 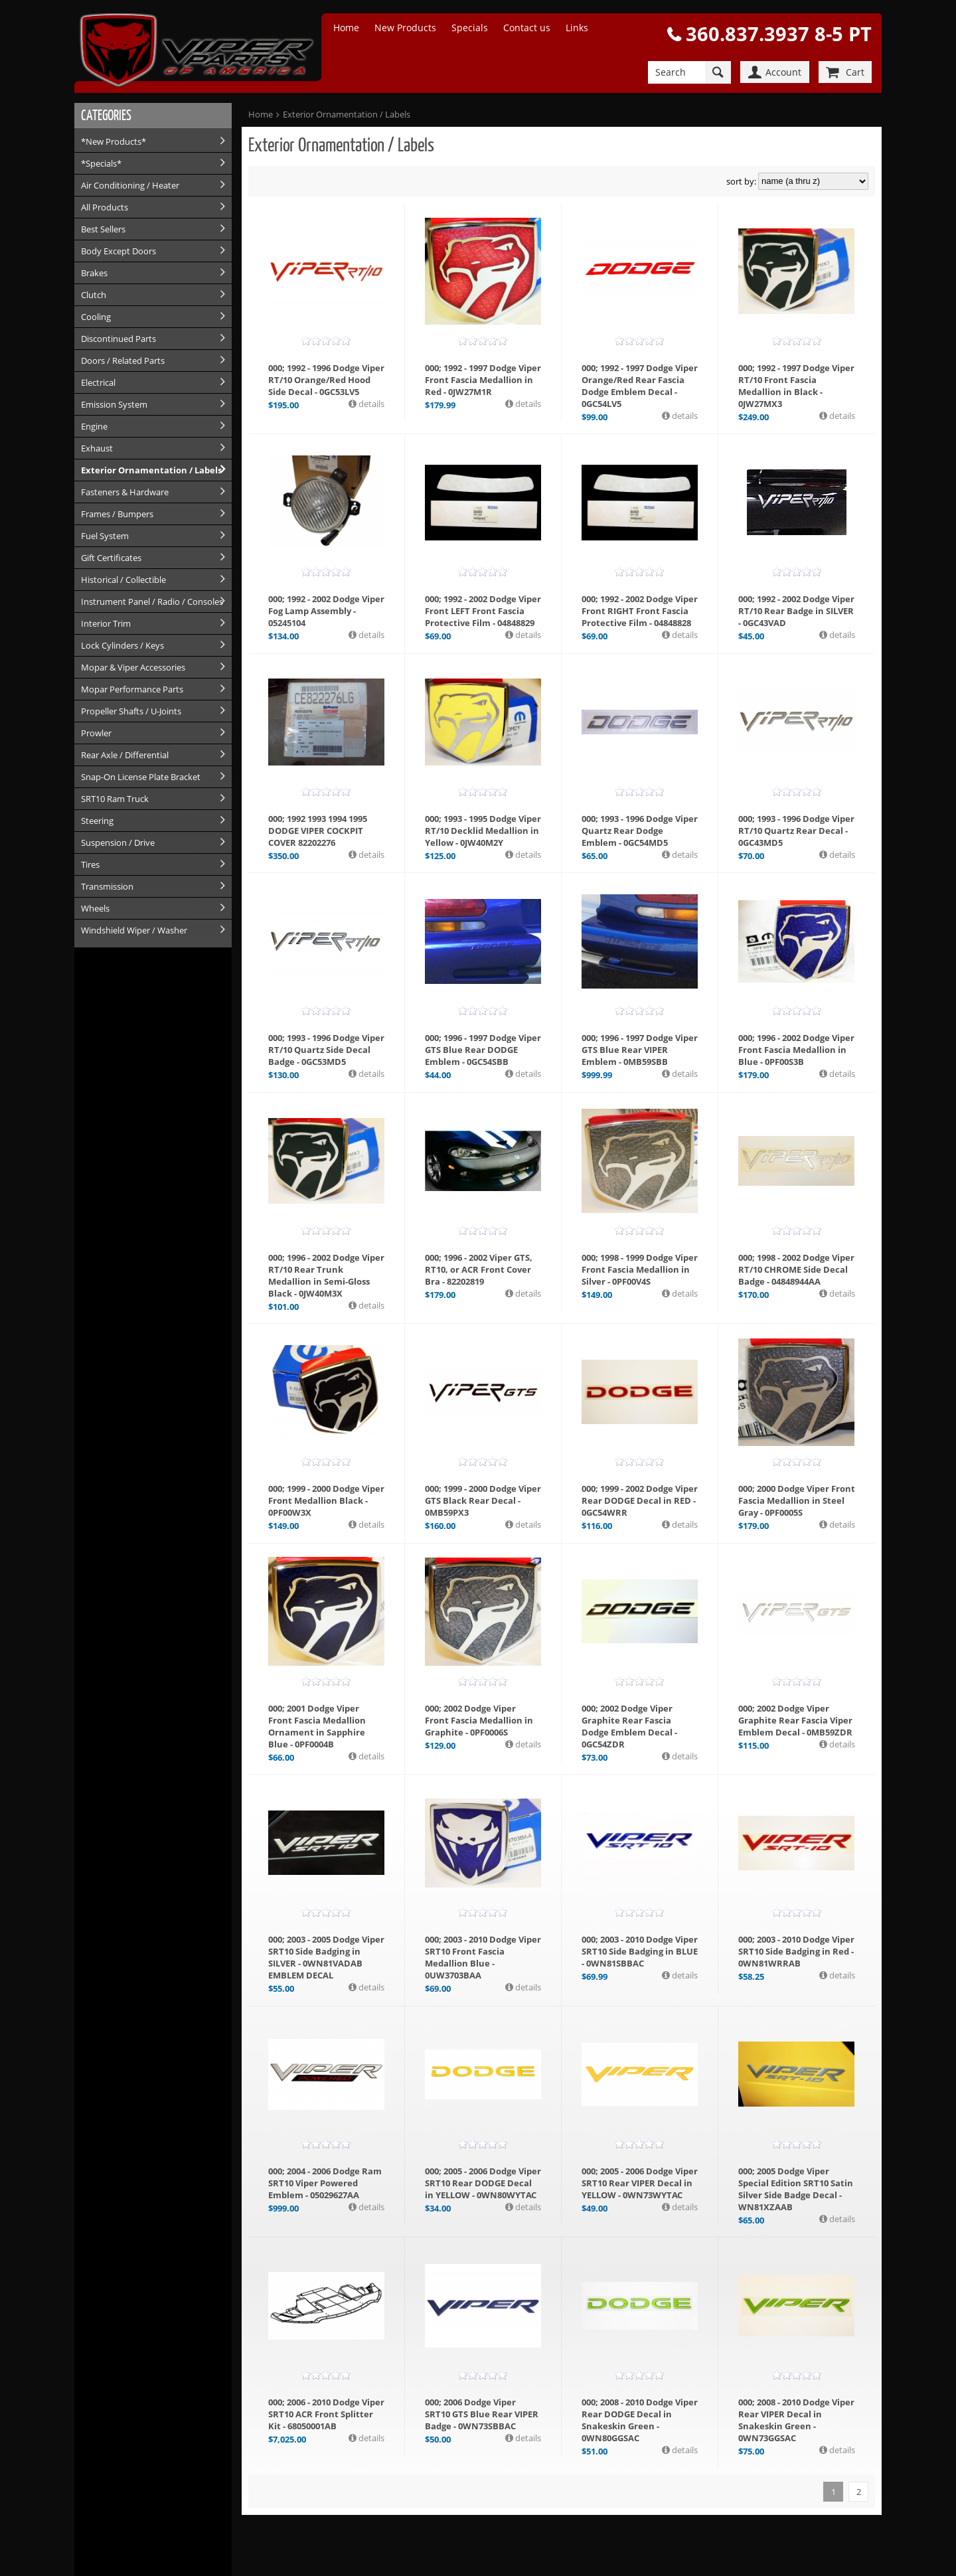 I want to click on New Products, so click(x=405, y=27).